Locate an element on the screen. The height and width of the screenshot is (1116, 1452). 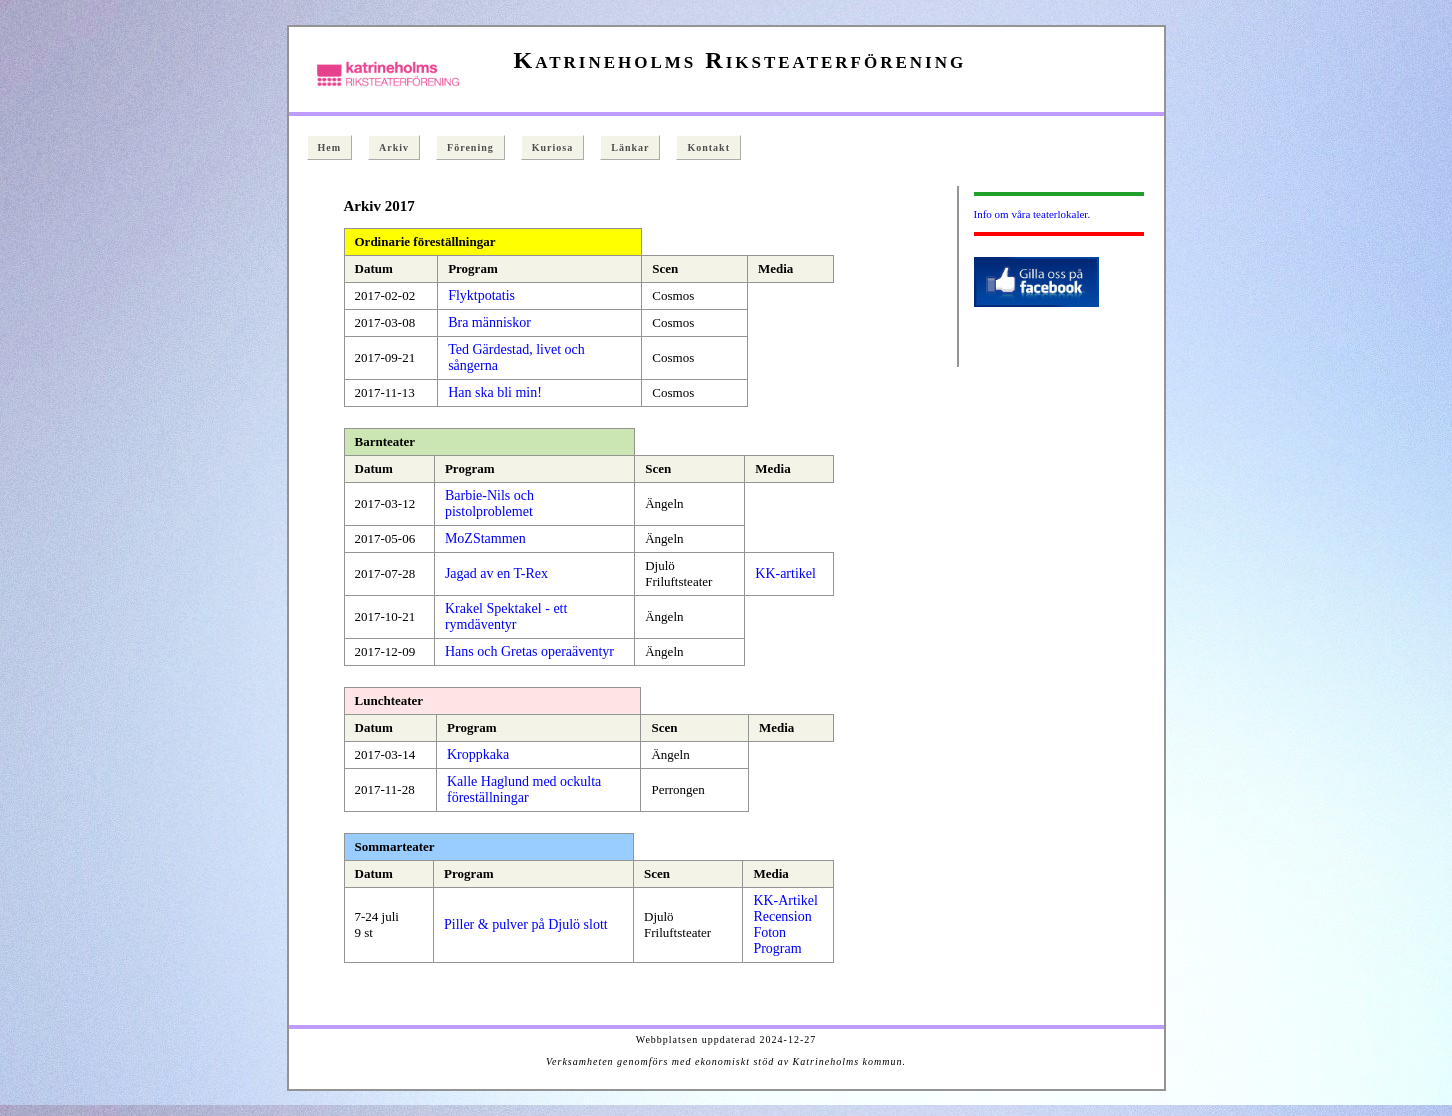
Recension is located at coordinates (782, 916).